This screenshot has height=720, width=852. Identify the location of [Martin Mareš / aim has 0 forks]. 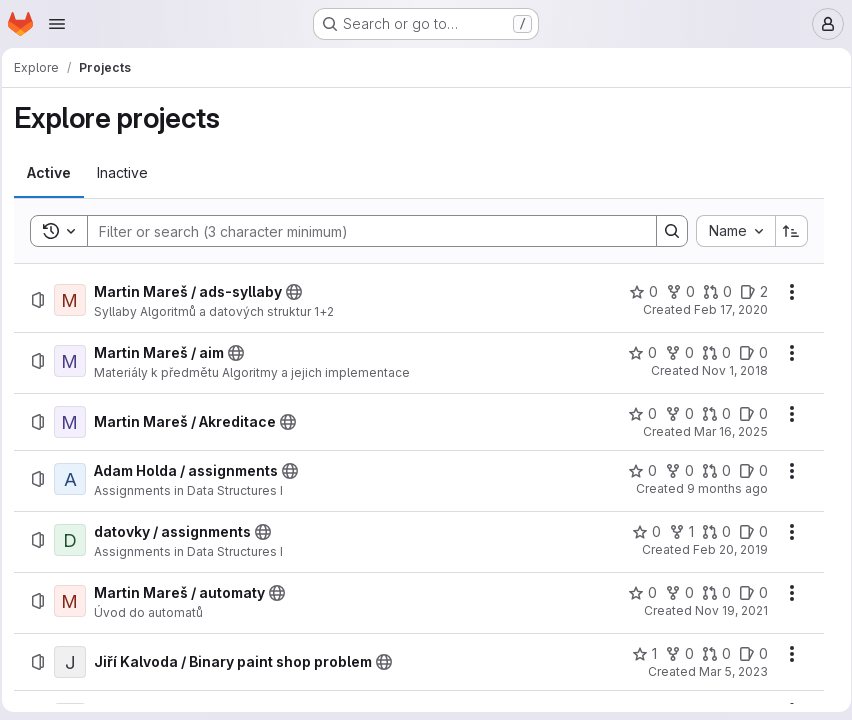
(672, 353).